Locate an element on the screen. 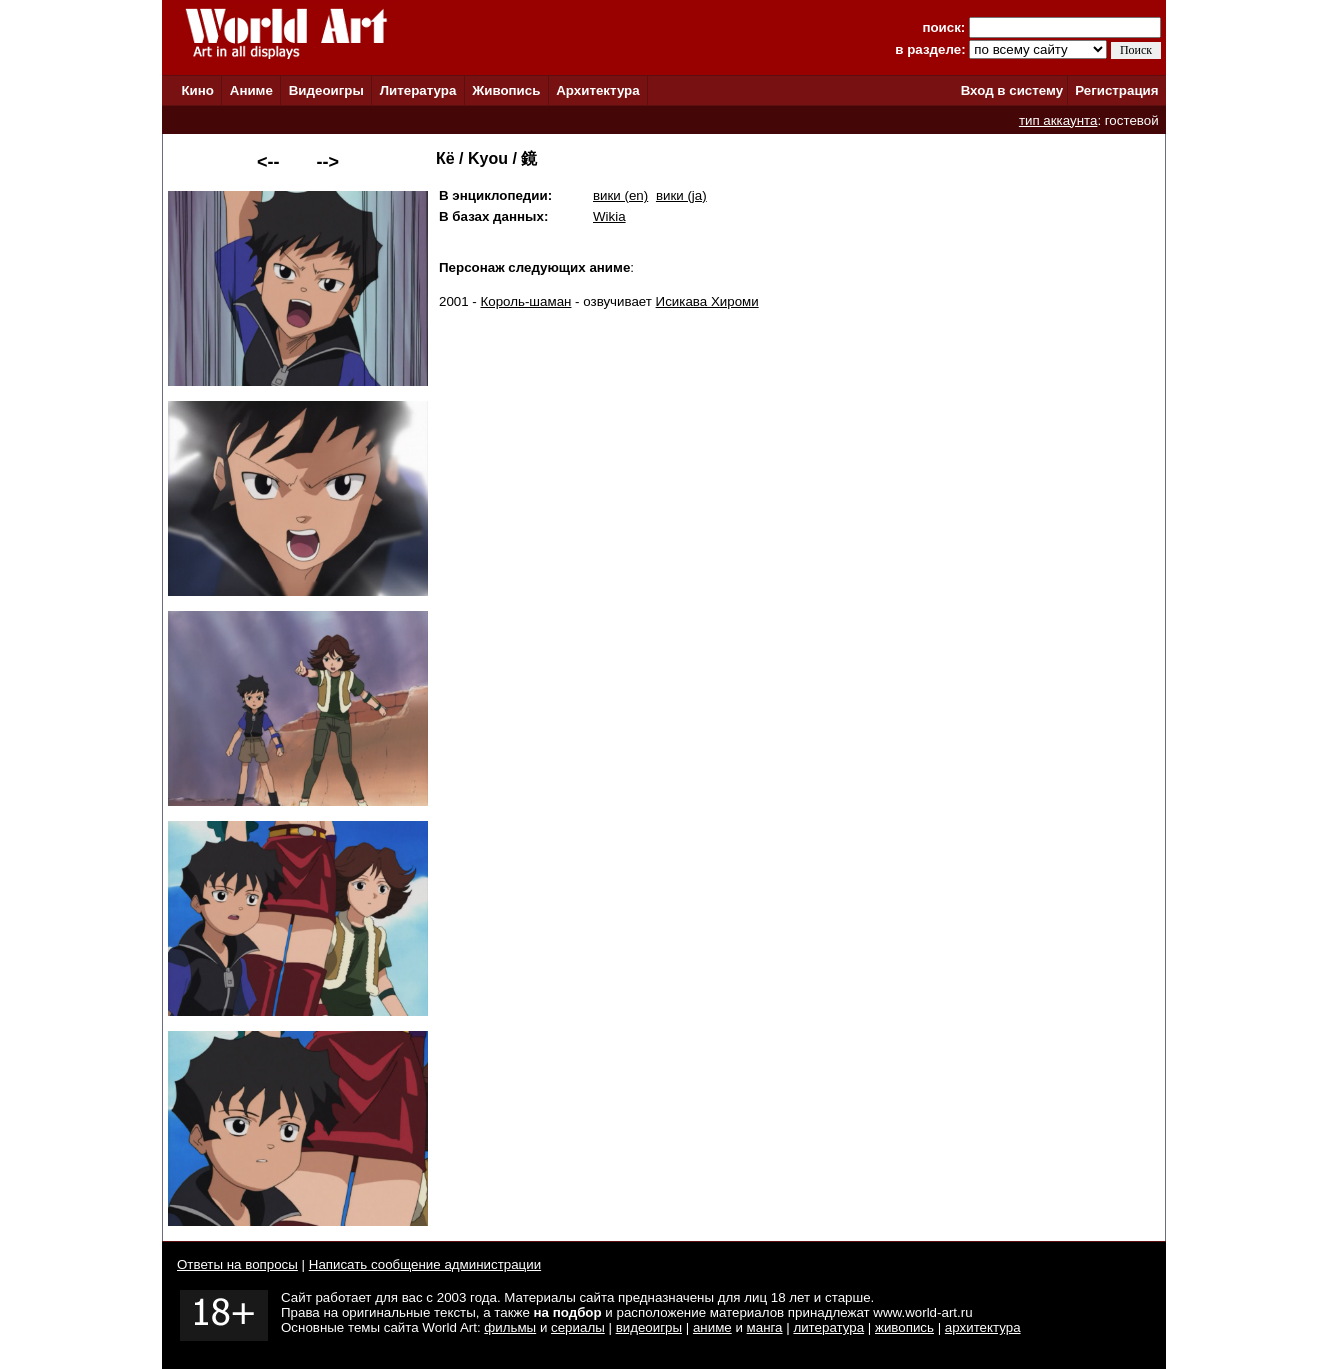 This screenshot has height=1369, width=1328. фильмы is located at coordinates (510, 1327).